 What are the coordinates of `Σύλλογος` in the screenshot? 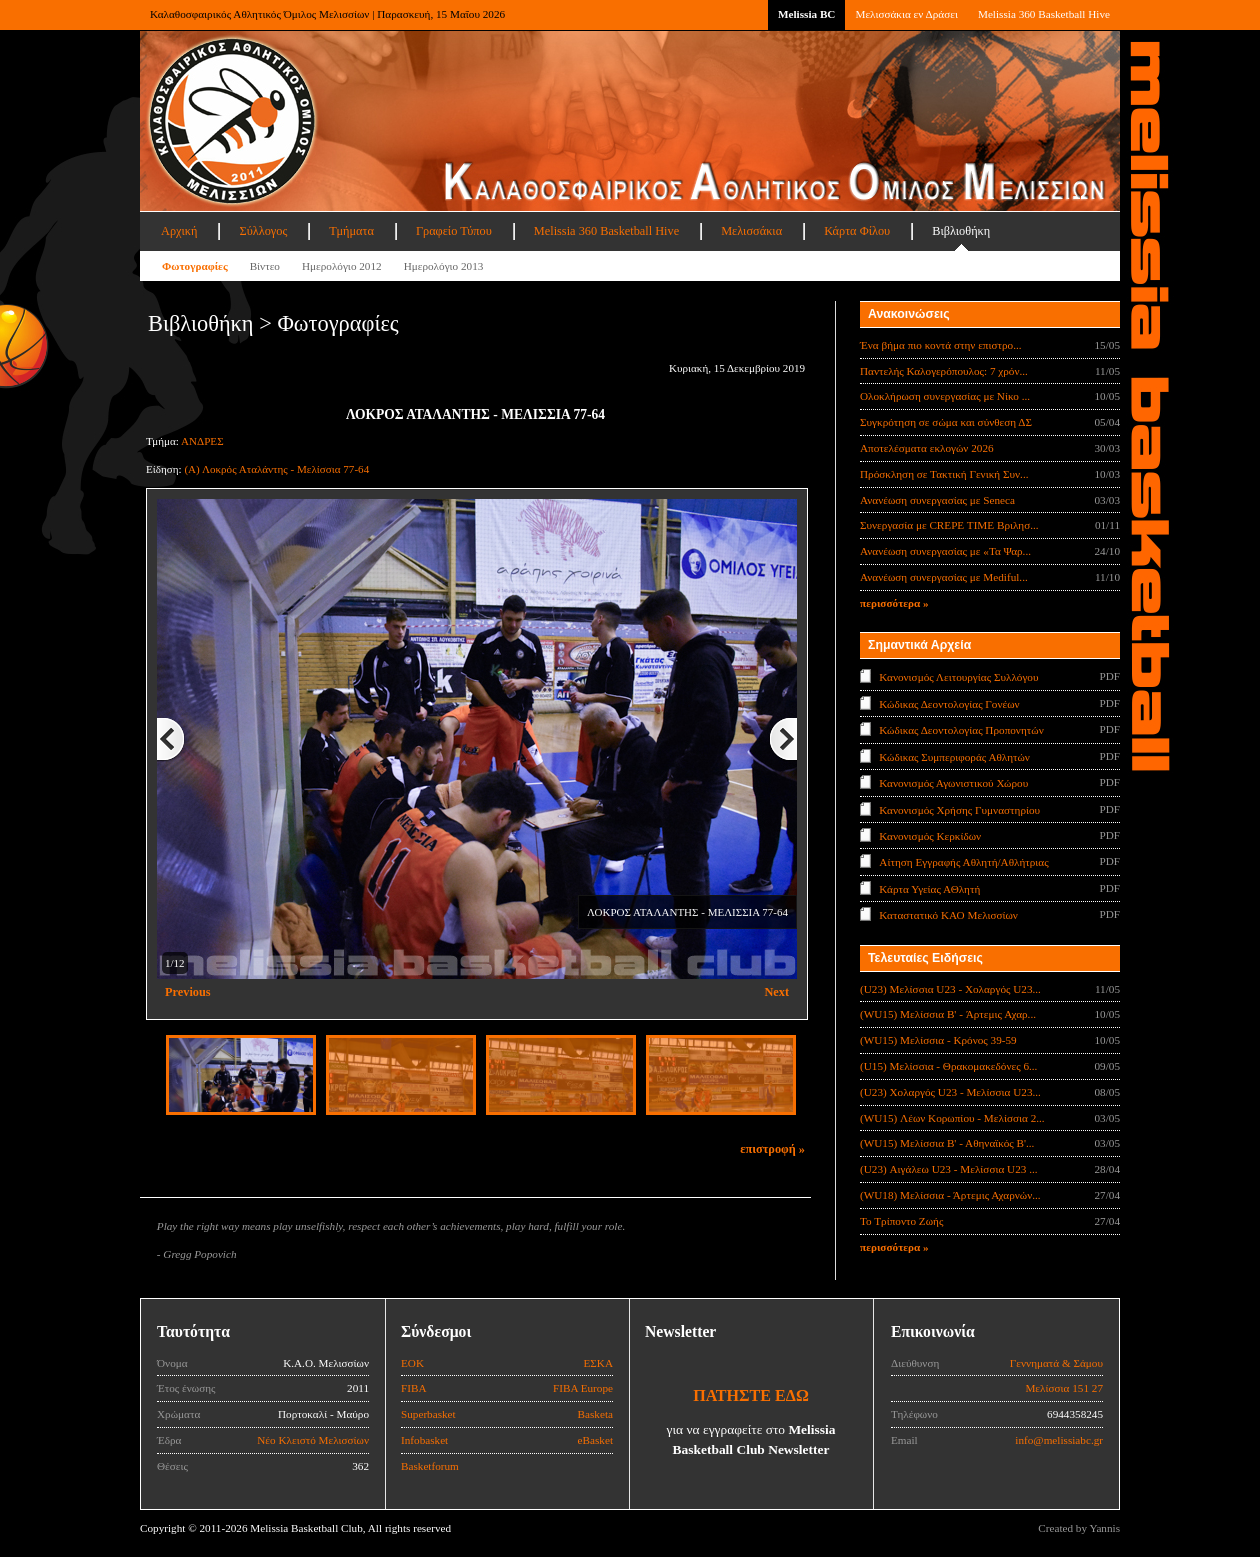 It's located at (263, 231).